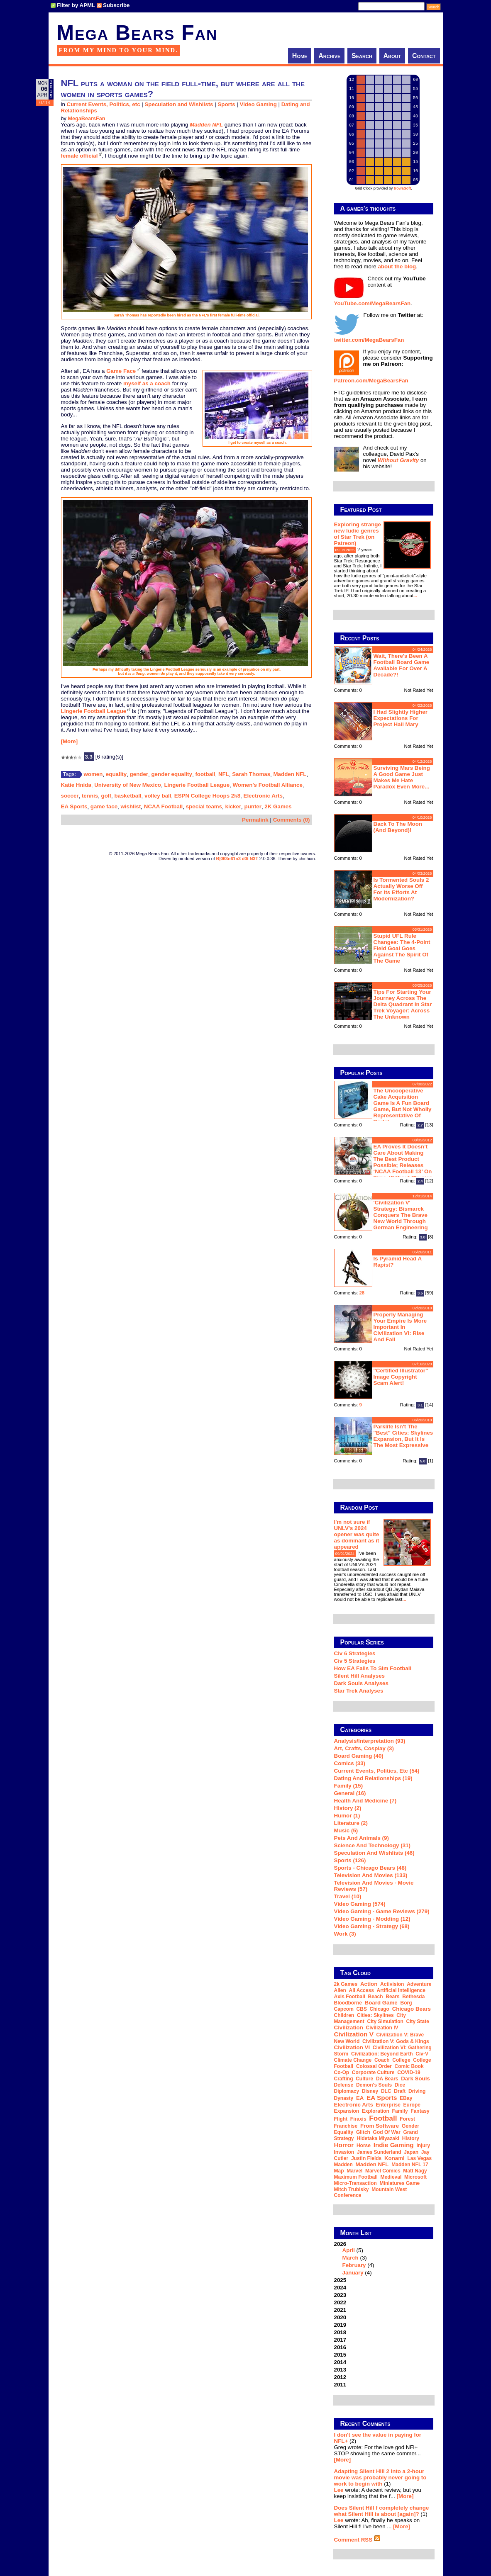  I want to click on 2015, so click(340, 2355).